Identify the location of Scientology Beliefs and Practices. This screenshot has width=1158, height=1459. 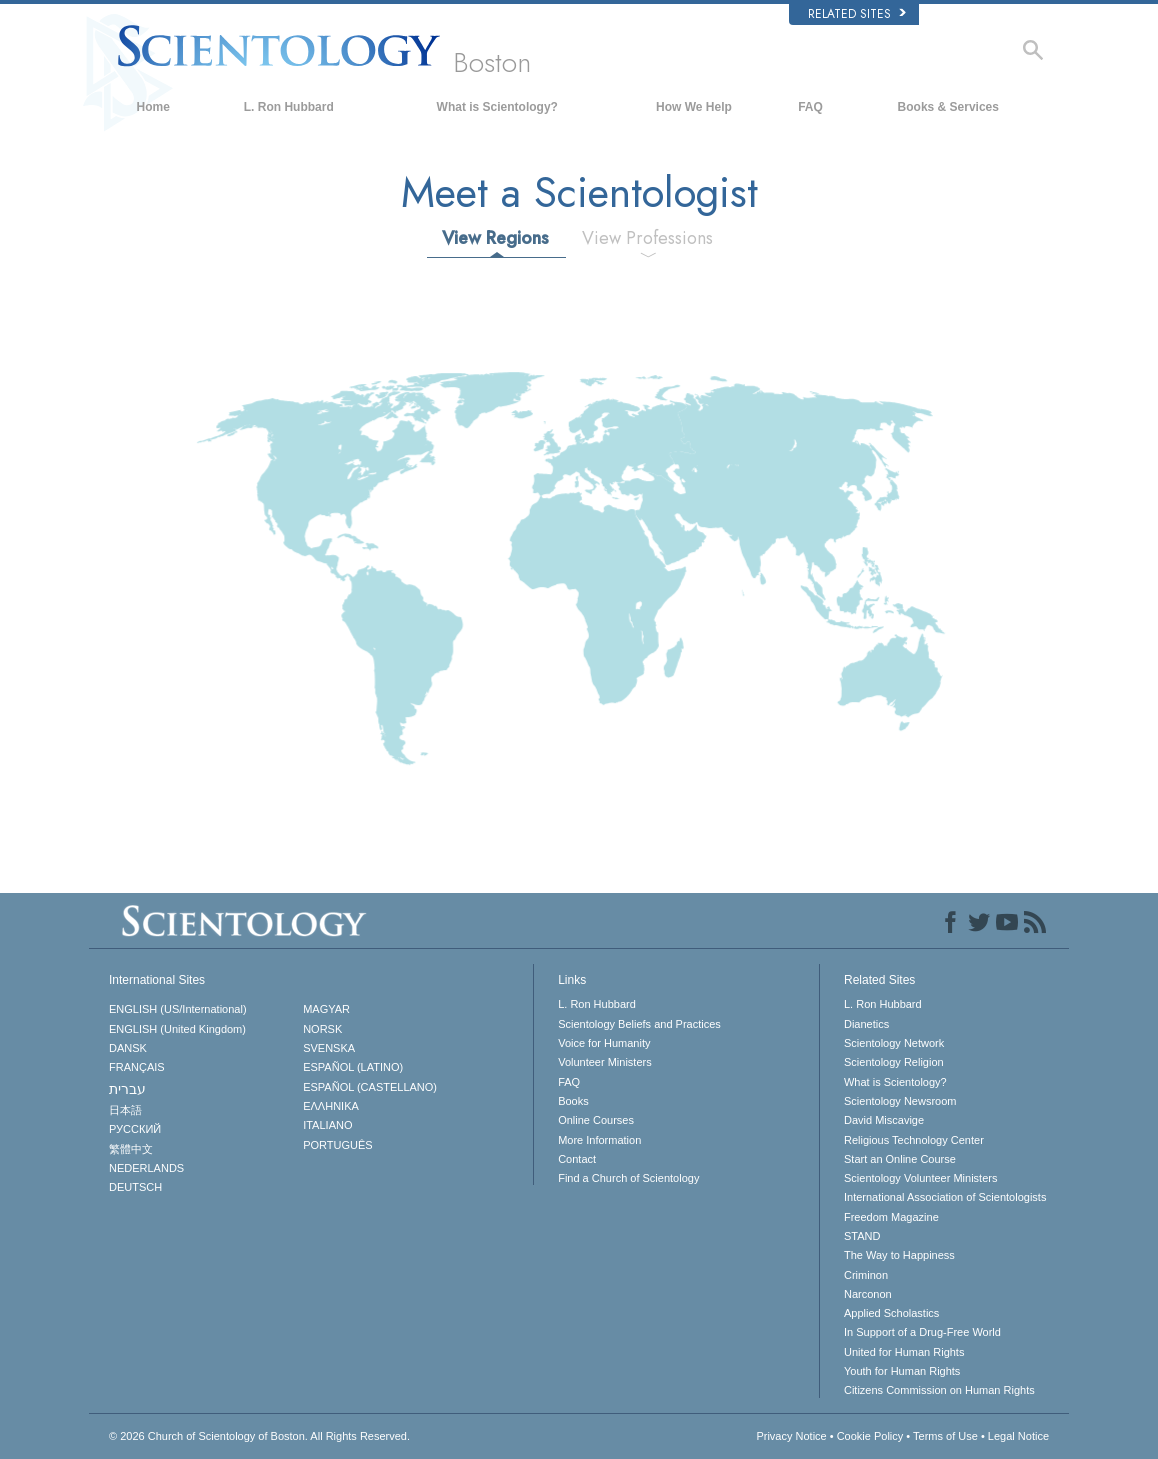
(639, 1024).